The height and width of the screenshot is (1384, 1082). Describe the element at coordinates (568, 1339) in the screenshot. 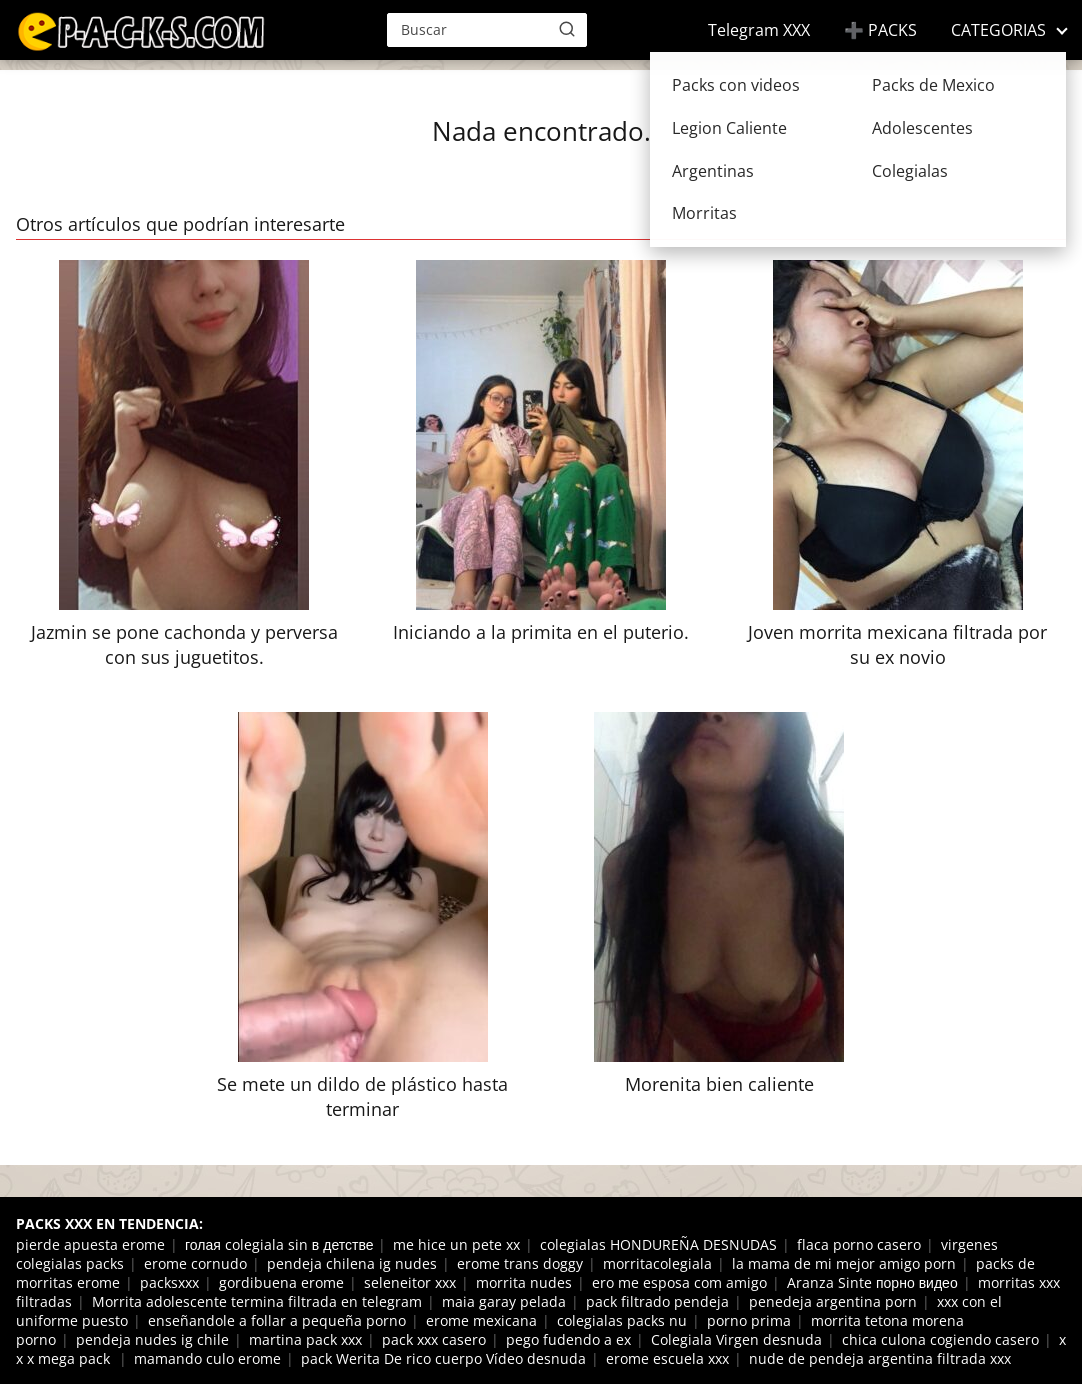

I see `pego fudendo a ex` at that location.